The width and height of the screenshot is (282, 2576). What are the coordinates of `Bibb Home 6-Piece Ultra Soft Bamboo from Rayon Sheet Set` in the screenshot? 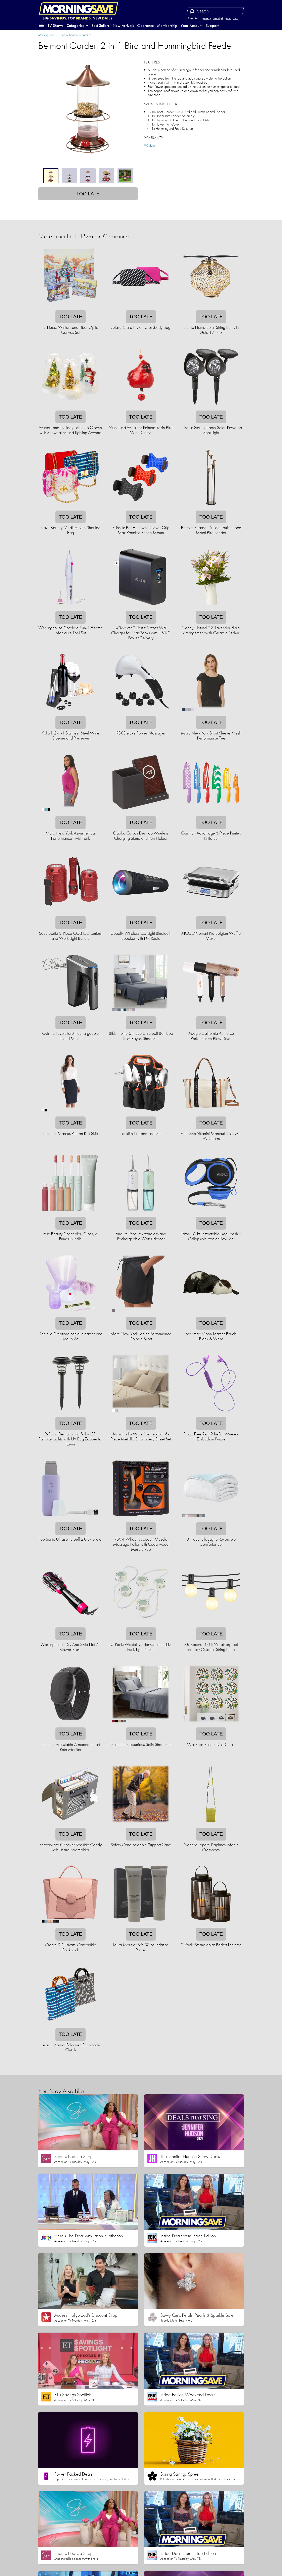 It's located at (141, 1035).